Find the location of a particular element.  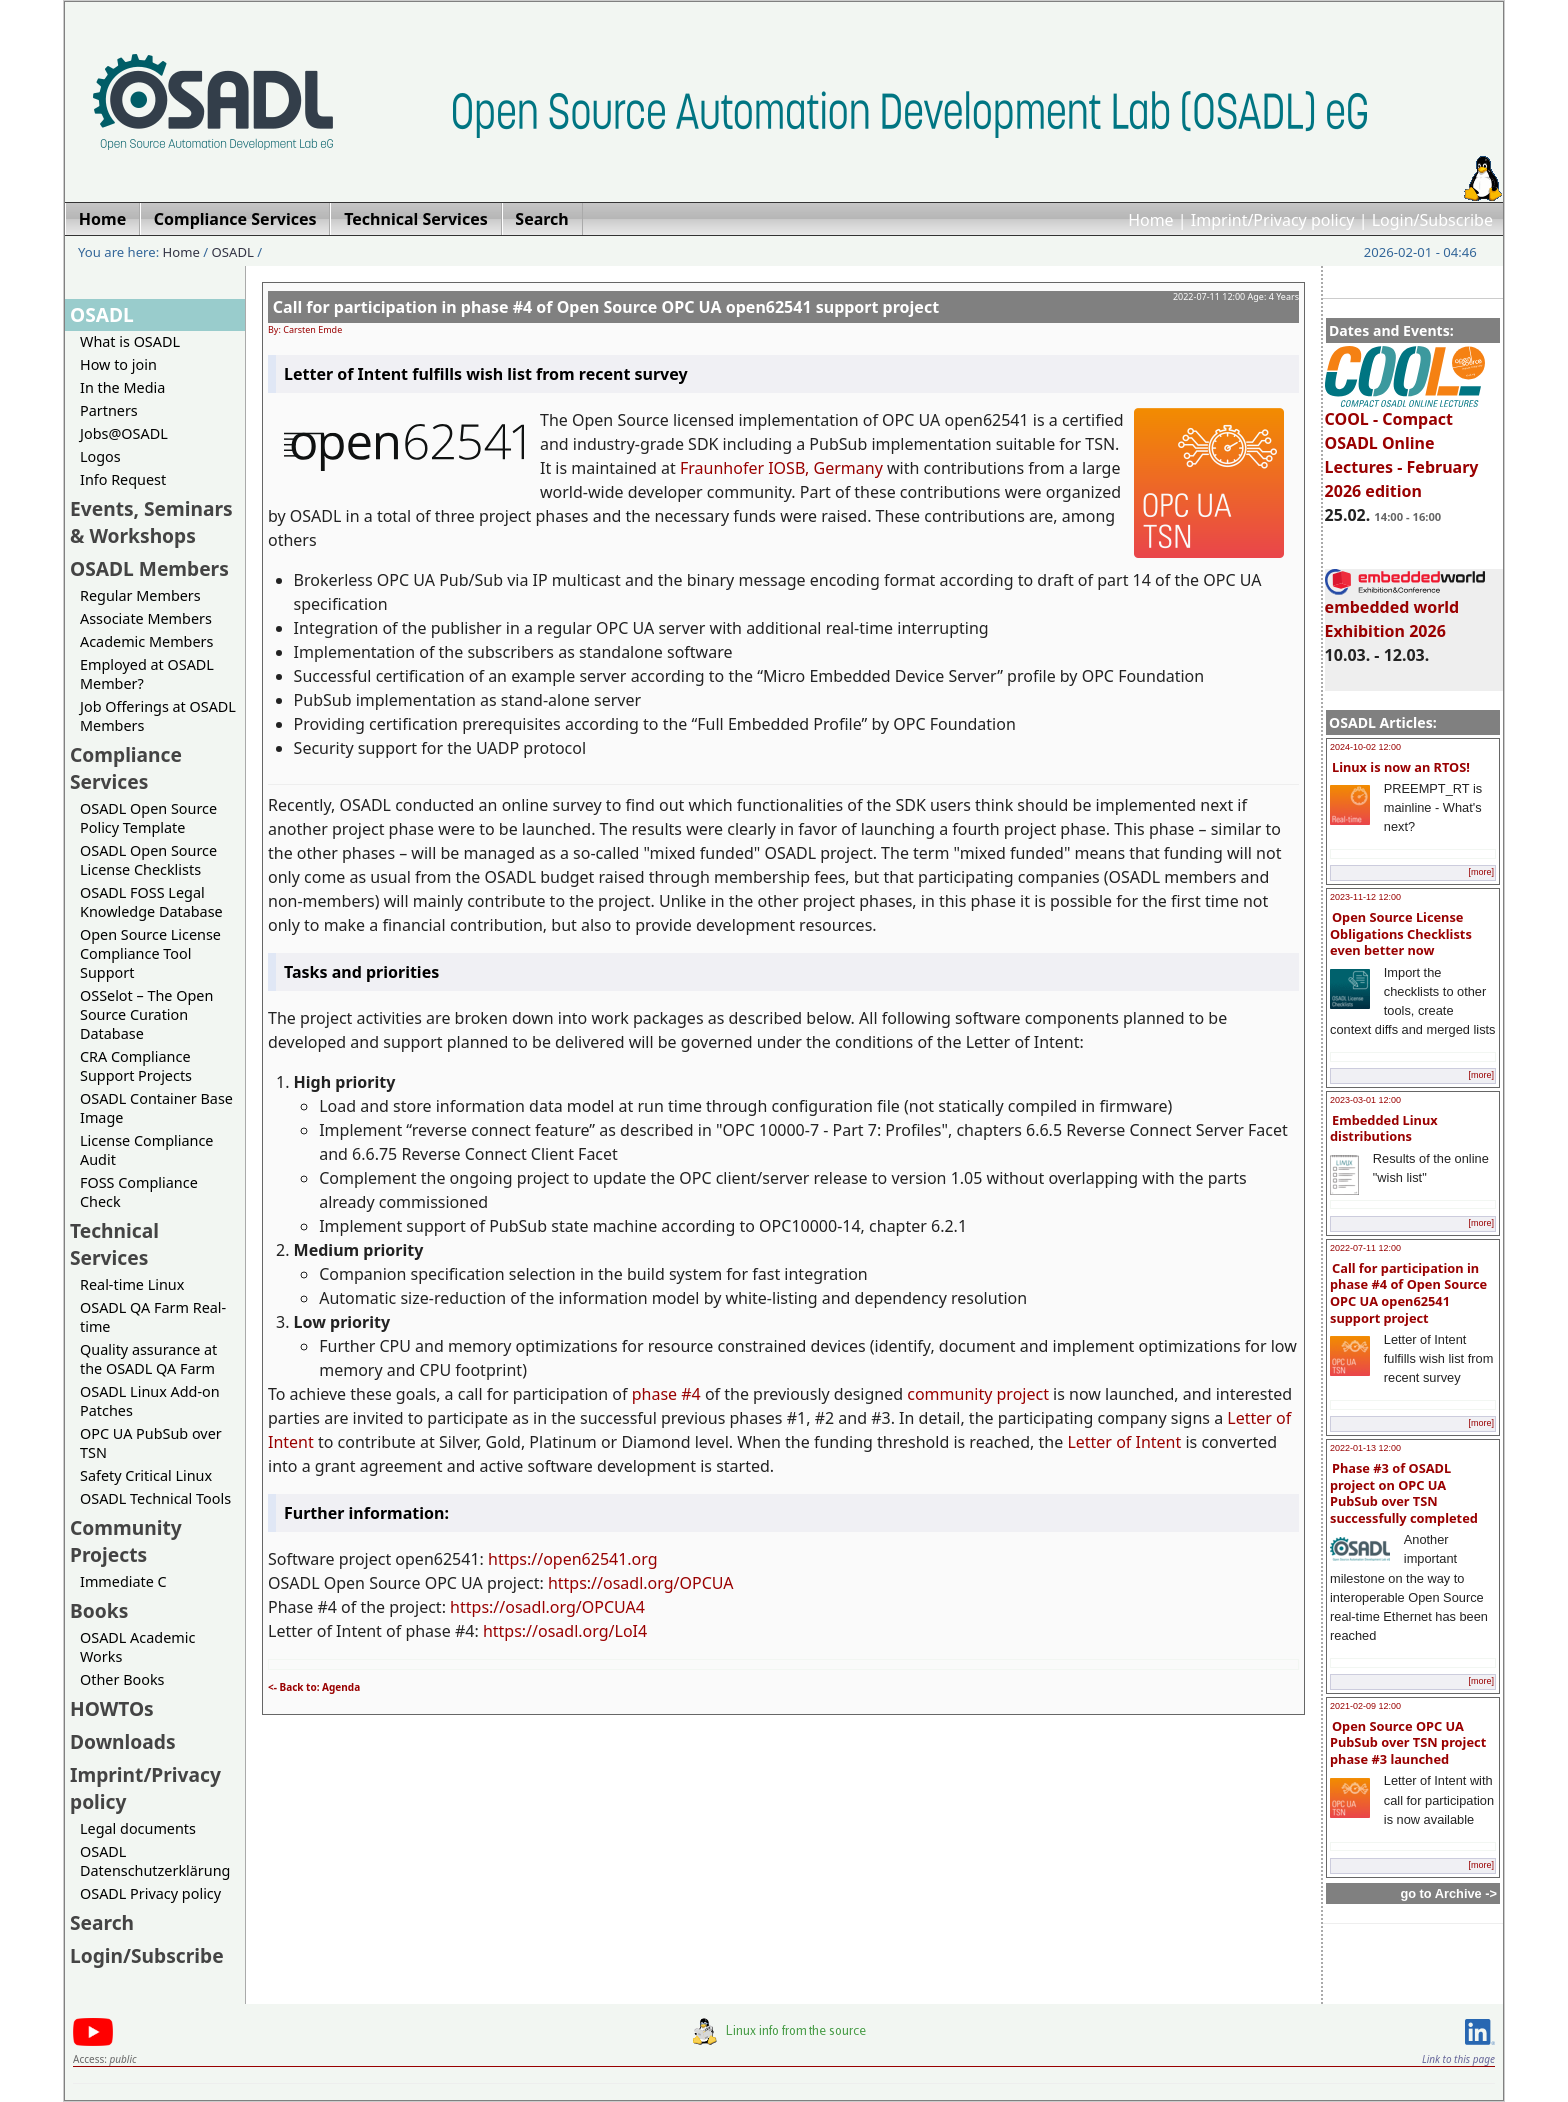

embedded world Exhibition 2026 is located at coordinates (1405, 610).